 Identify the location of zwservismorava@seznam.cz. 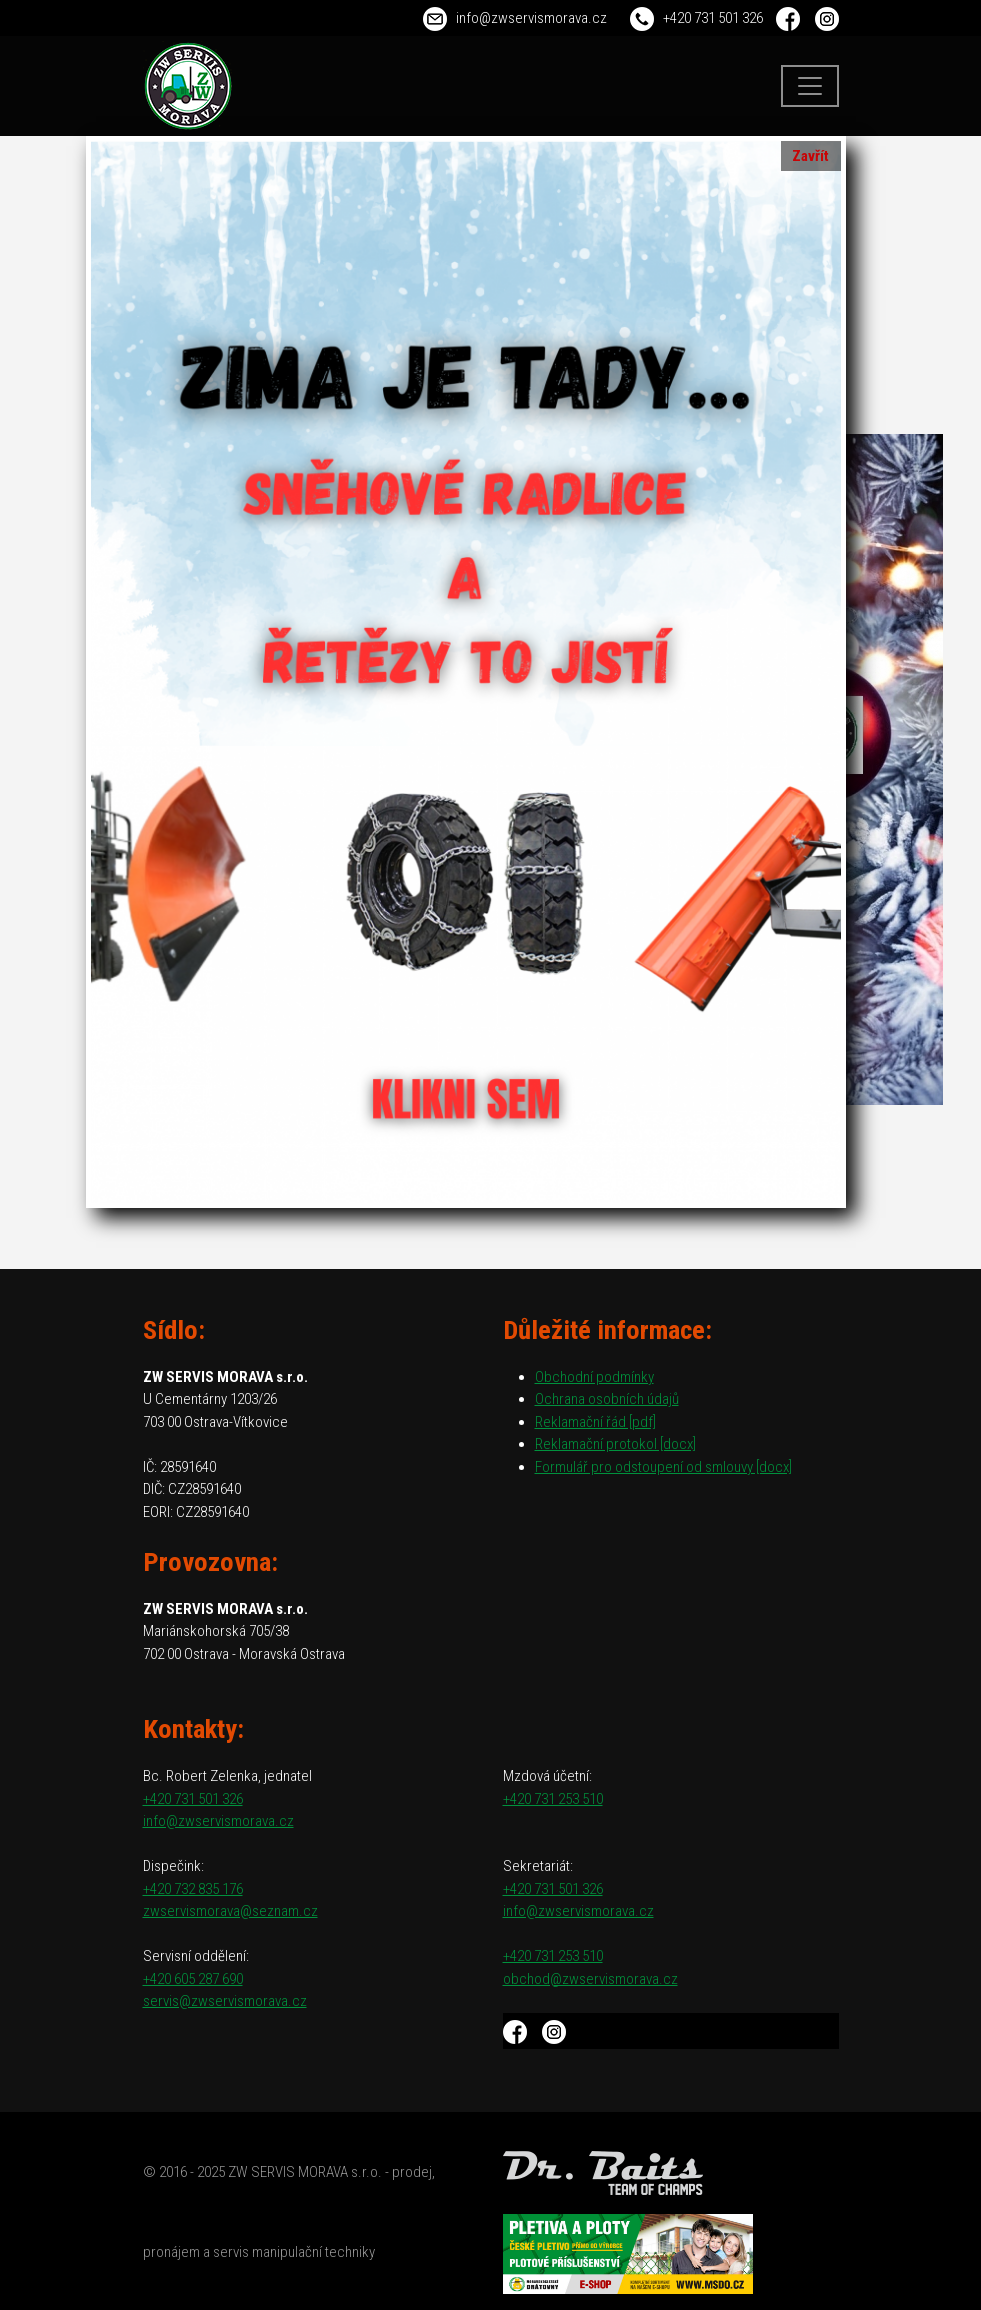
(230, 1911).